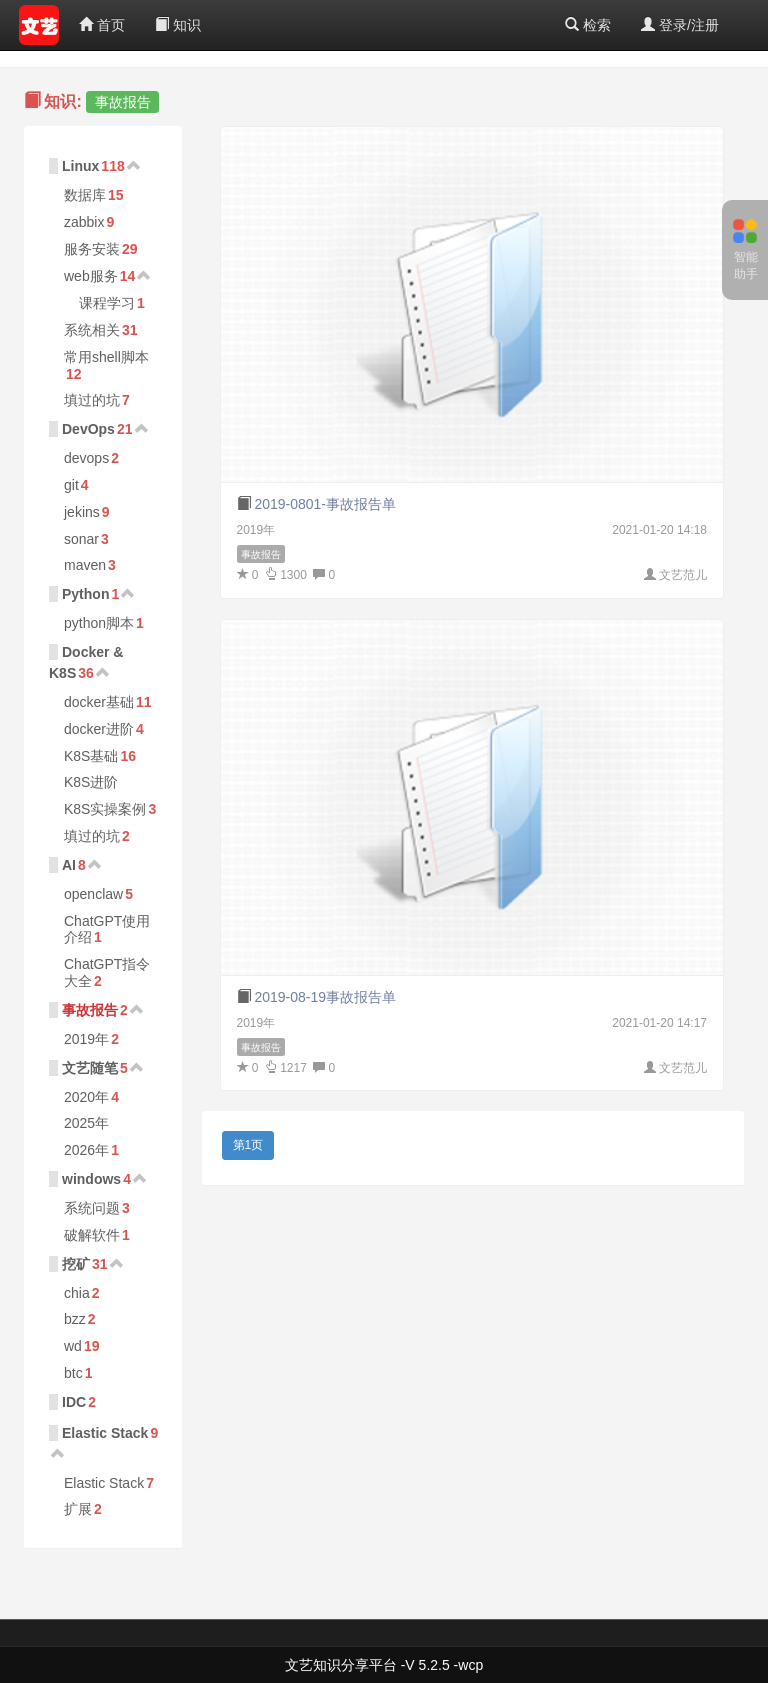  Describe the element at coordinates (99, 623) in the screenshot. I see `python脚本` at that location.